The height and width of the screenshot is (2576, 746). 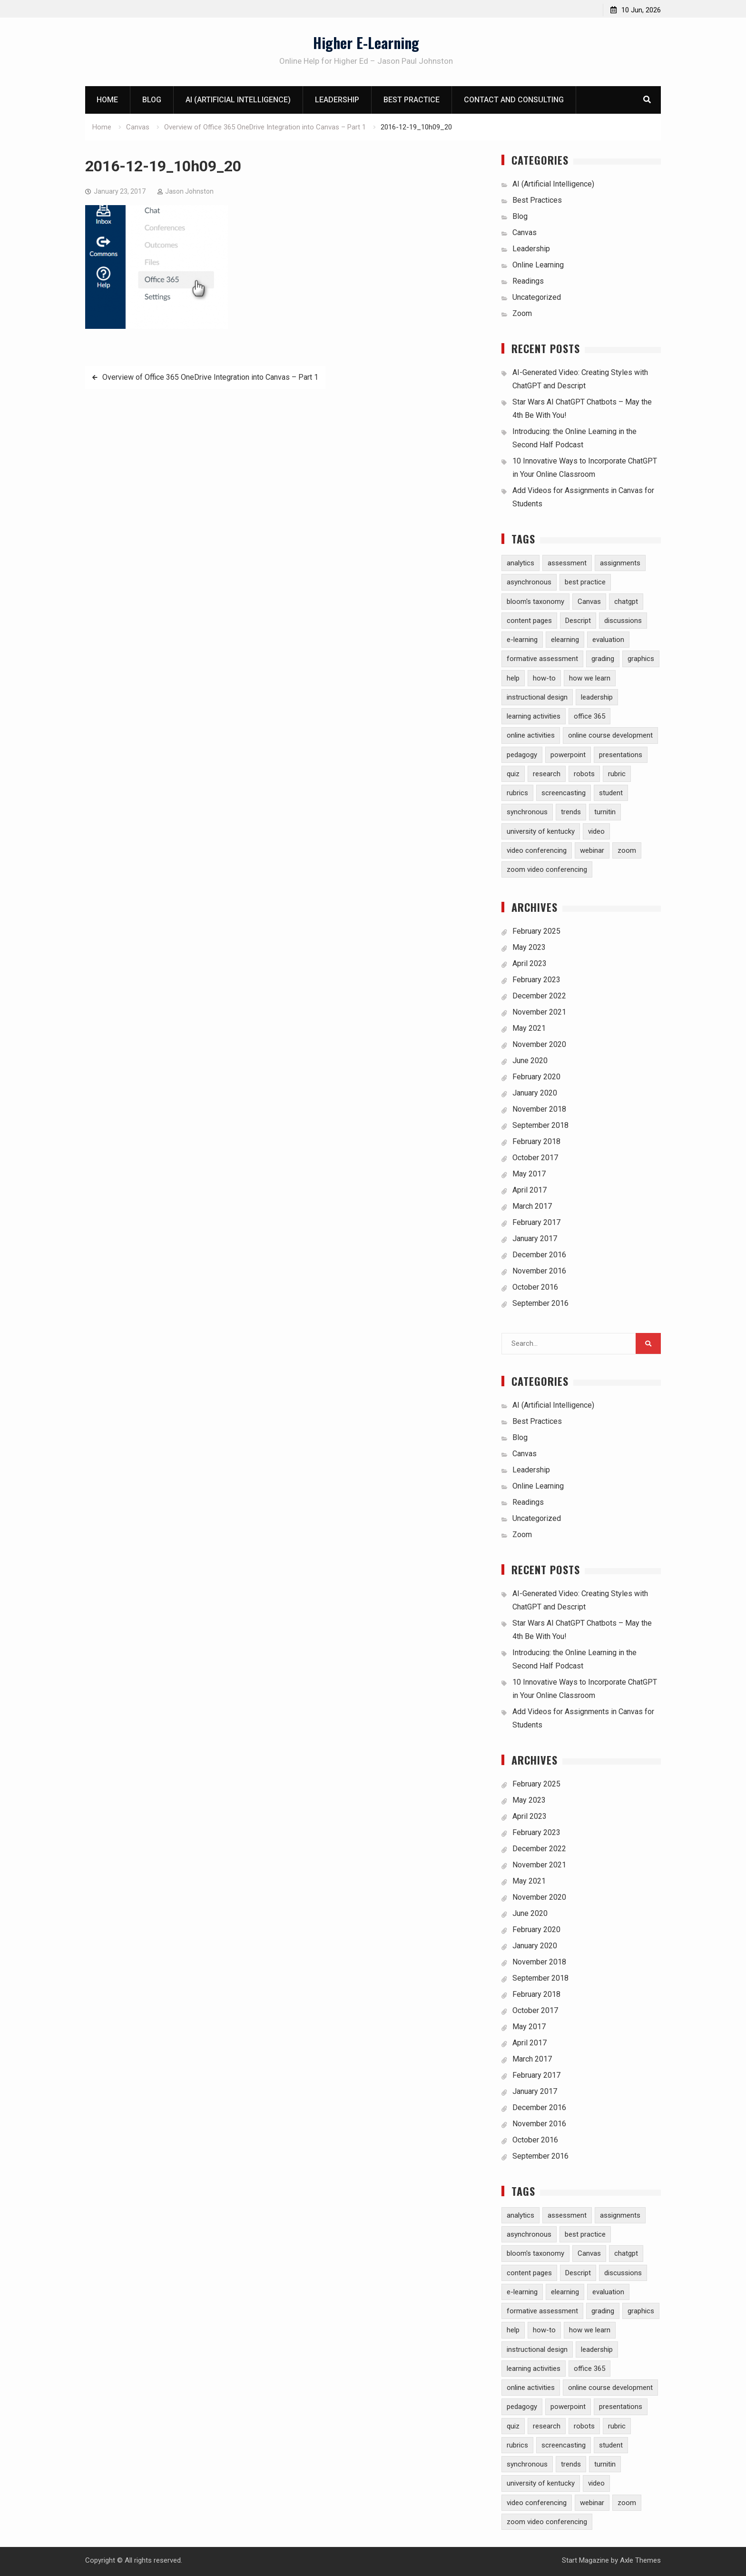 What do you see at coordinates (238, 99) in the screenshot?
I see `AI (Artificial Intelligence)` at bounding box center [238, 99].